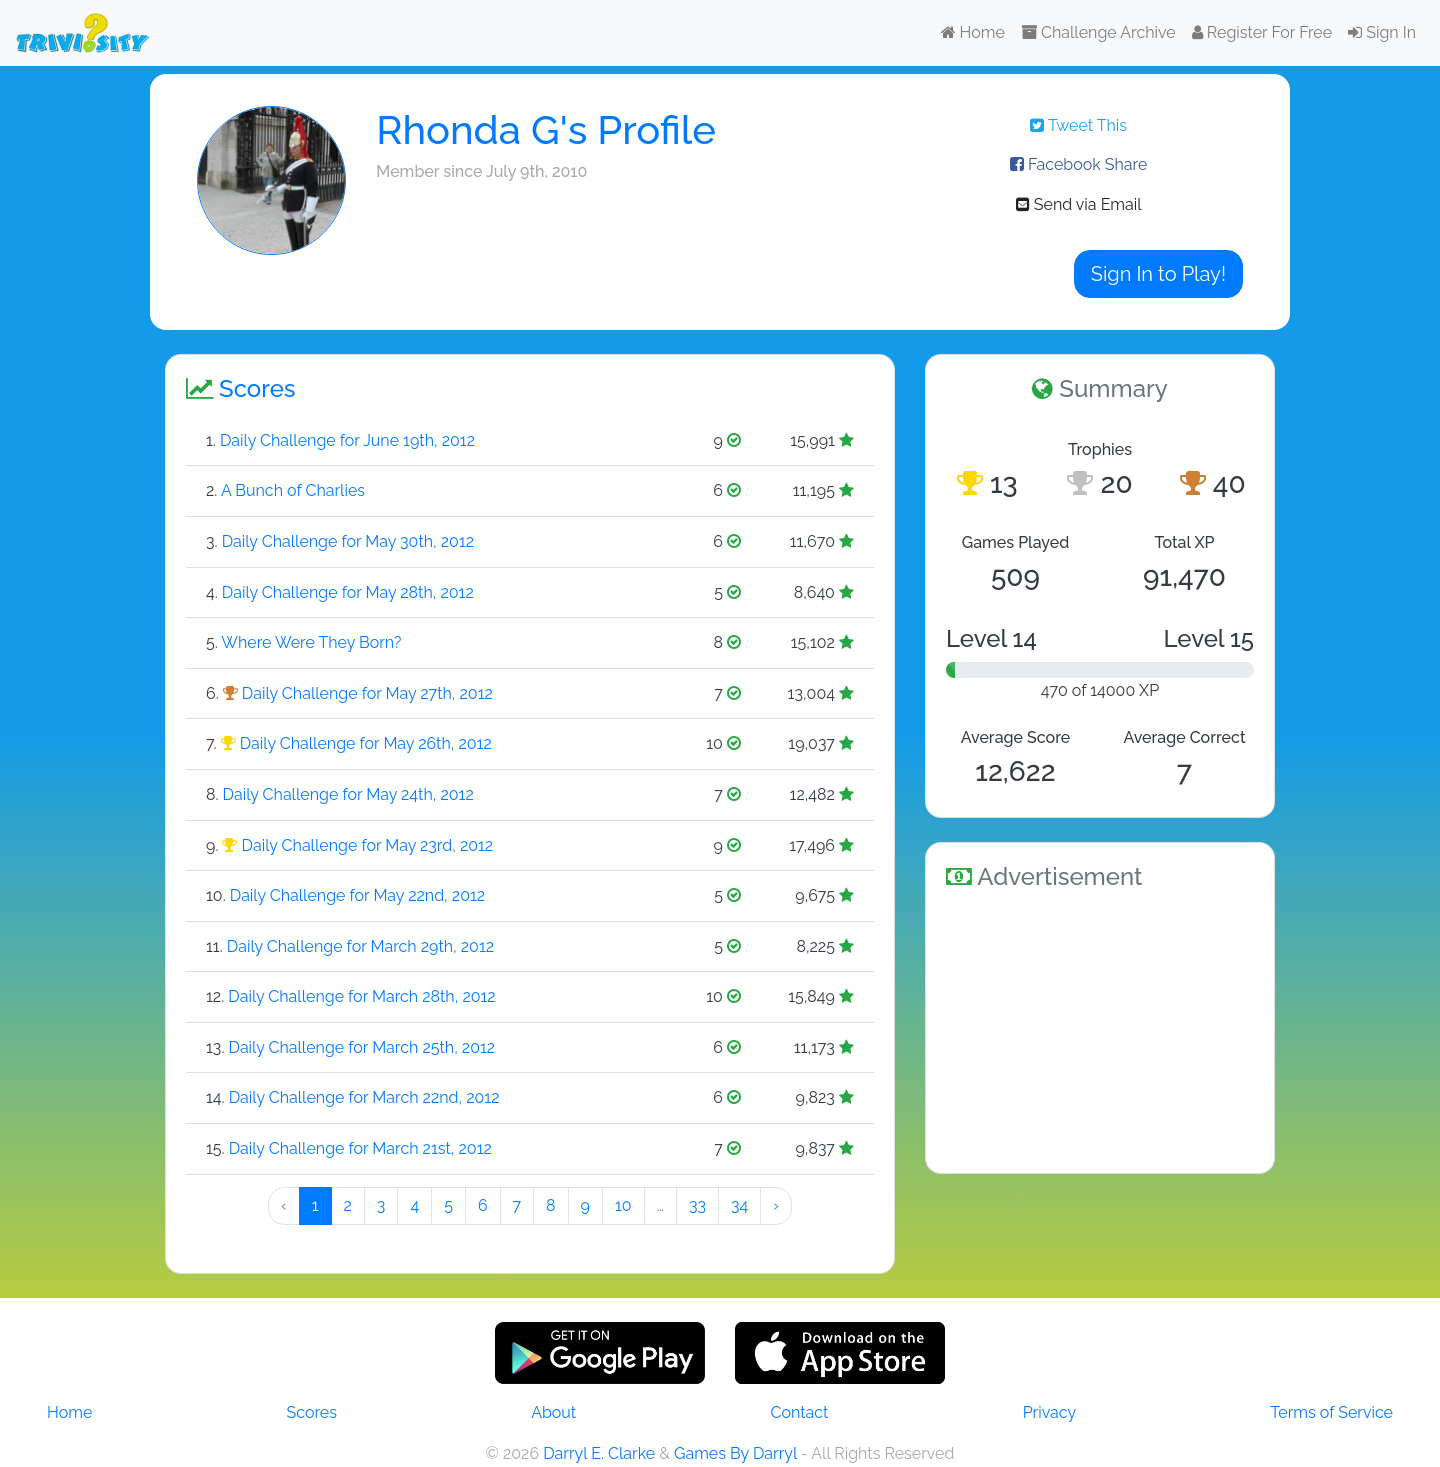 The width and height of the screenshot is (1440, 1467). What do you see at coordinates (293, 490) in the screenshot?
I see `A Bunch of Charlies` at bounding box center [293, 490].